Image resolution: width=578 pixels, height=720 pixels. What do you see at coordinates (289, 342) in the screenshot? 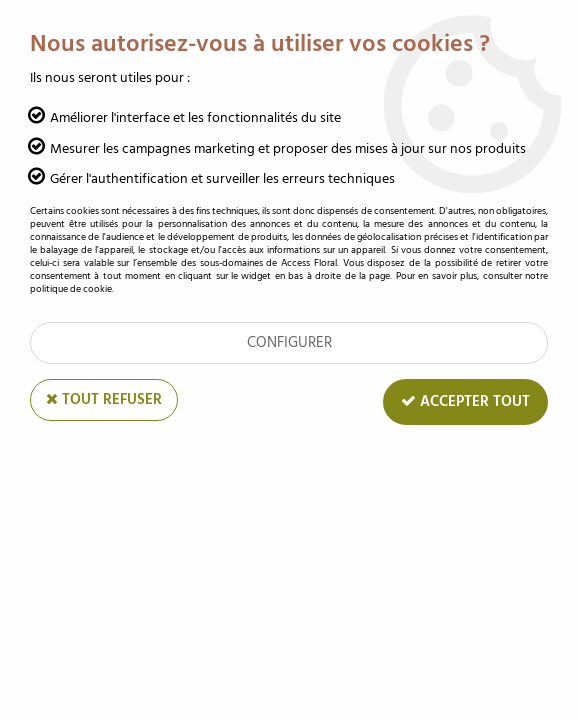
I see `Configurer` at bounding box center [289, 342].